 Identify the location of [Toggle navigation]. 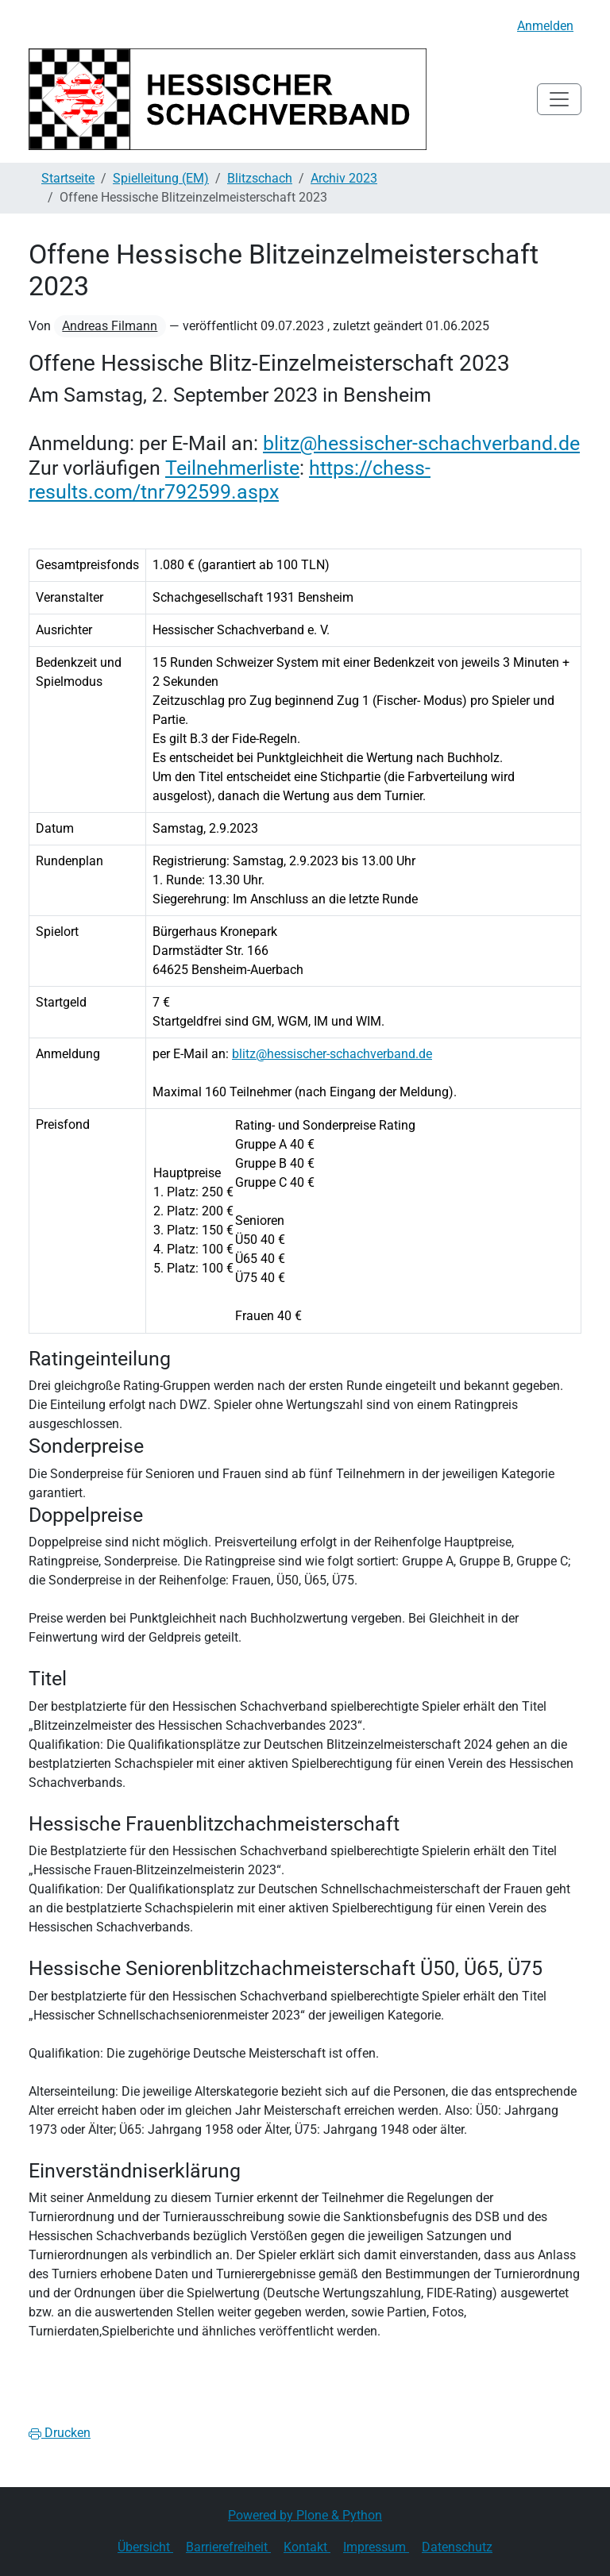
(559, 99).